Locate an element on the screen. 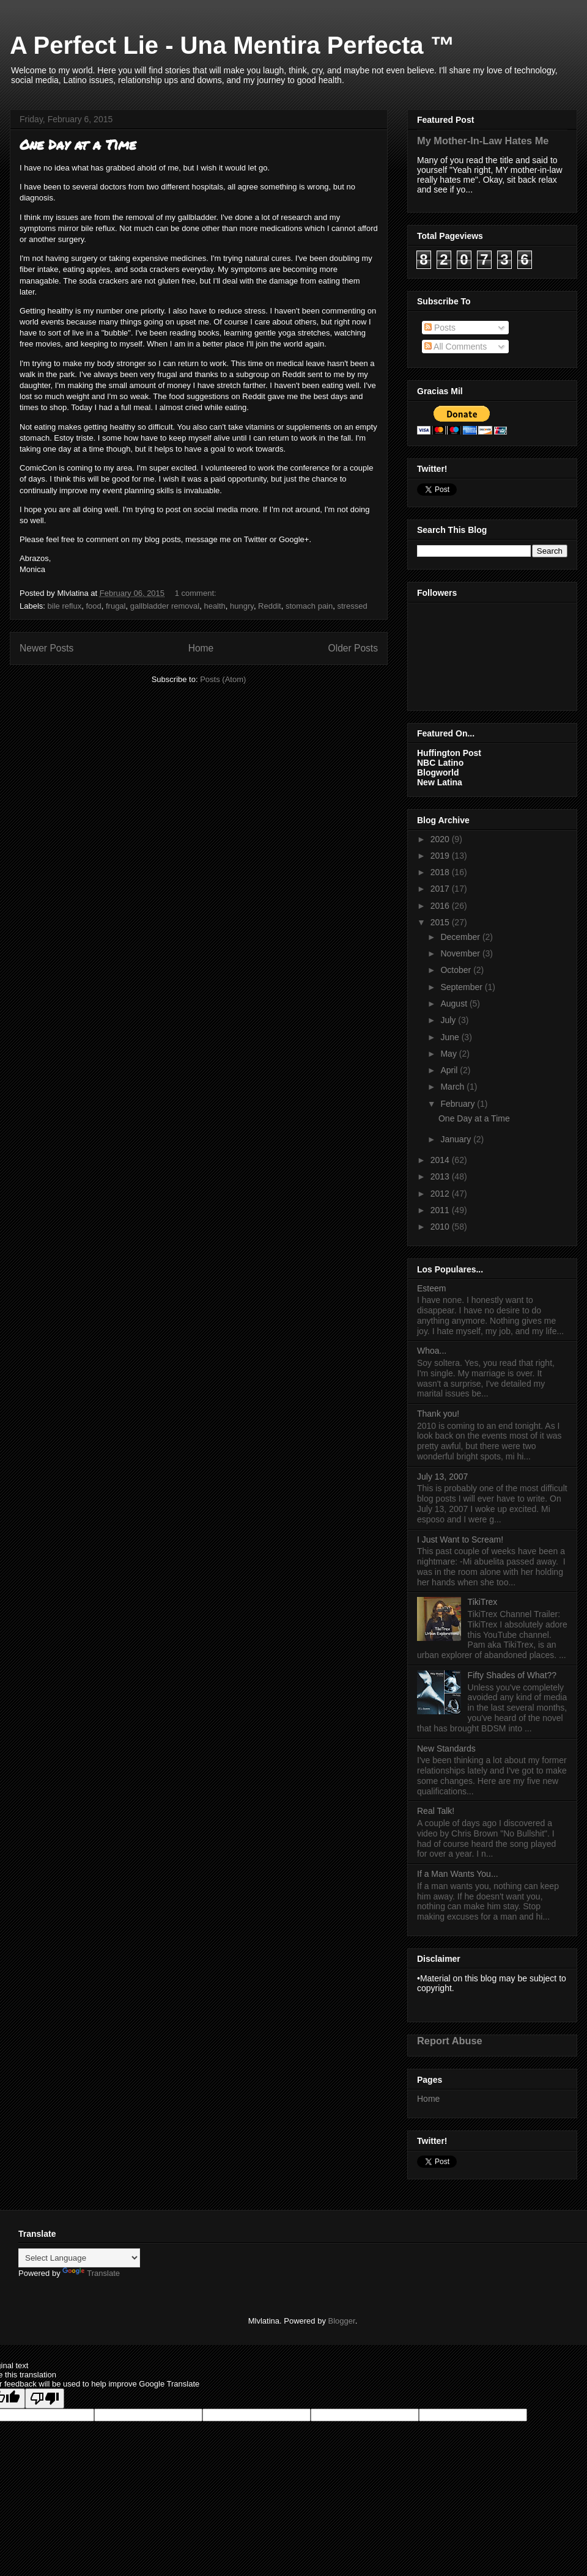  2014 is located at coordinates (441, 1160).